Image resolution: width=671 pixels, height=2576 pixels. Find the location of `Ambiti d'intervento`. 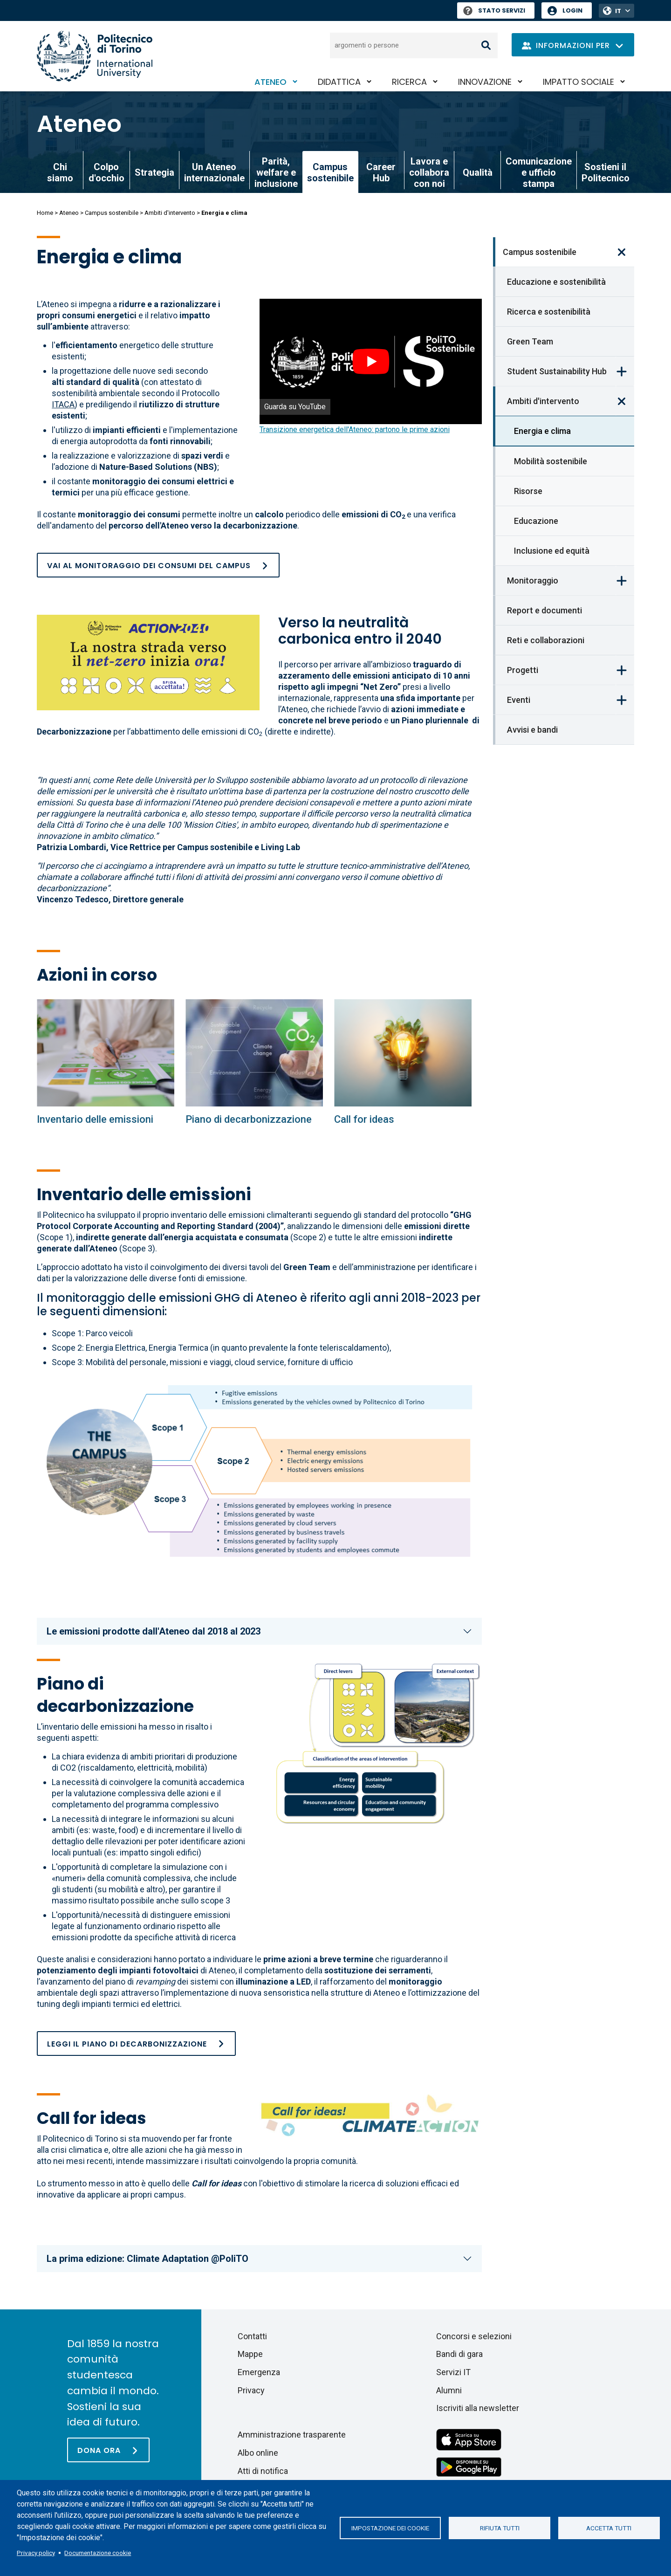

Ambiti d'intervento is located at coordinates (169, 212).